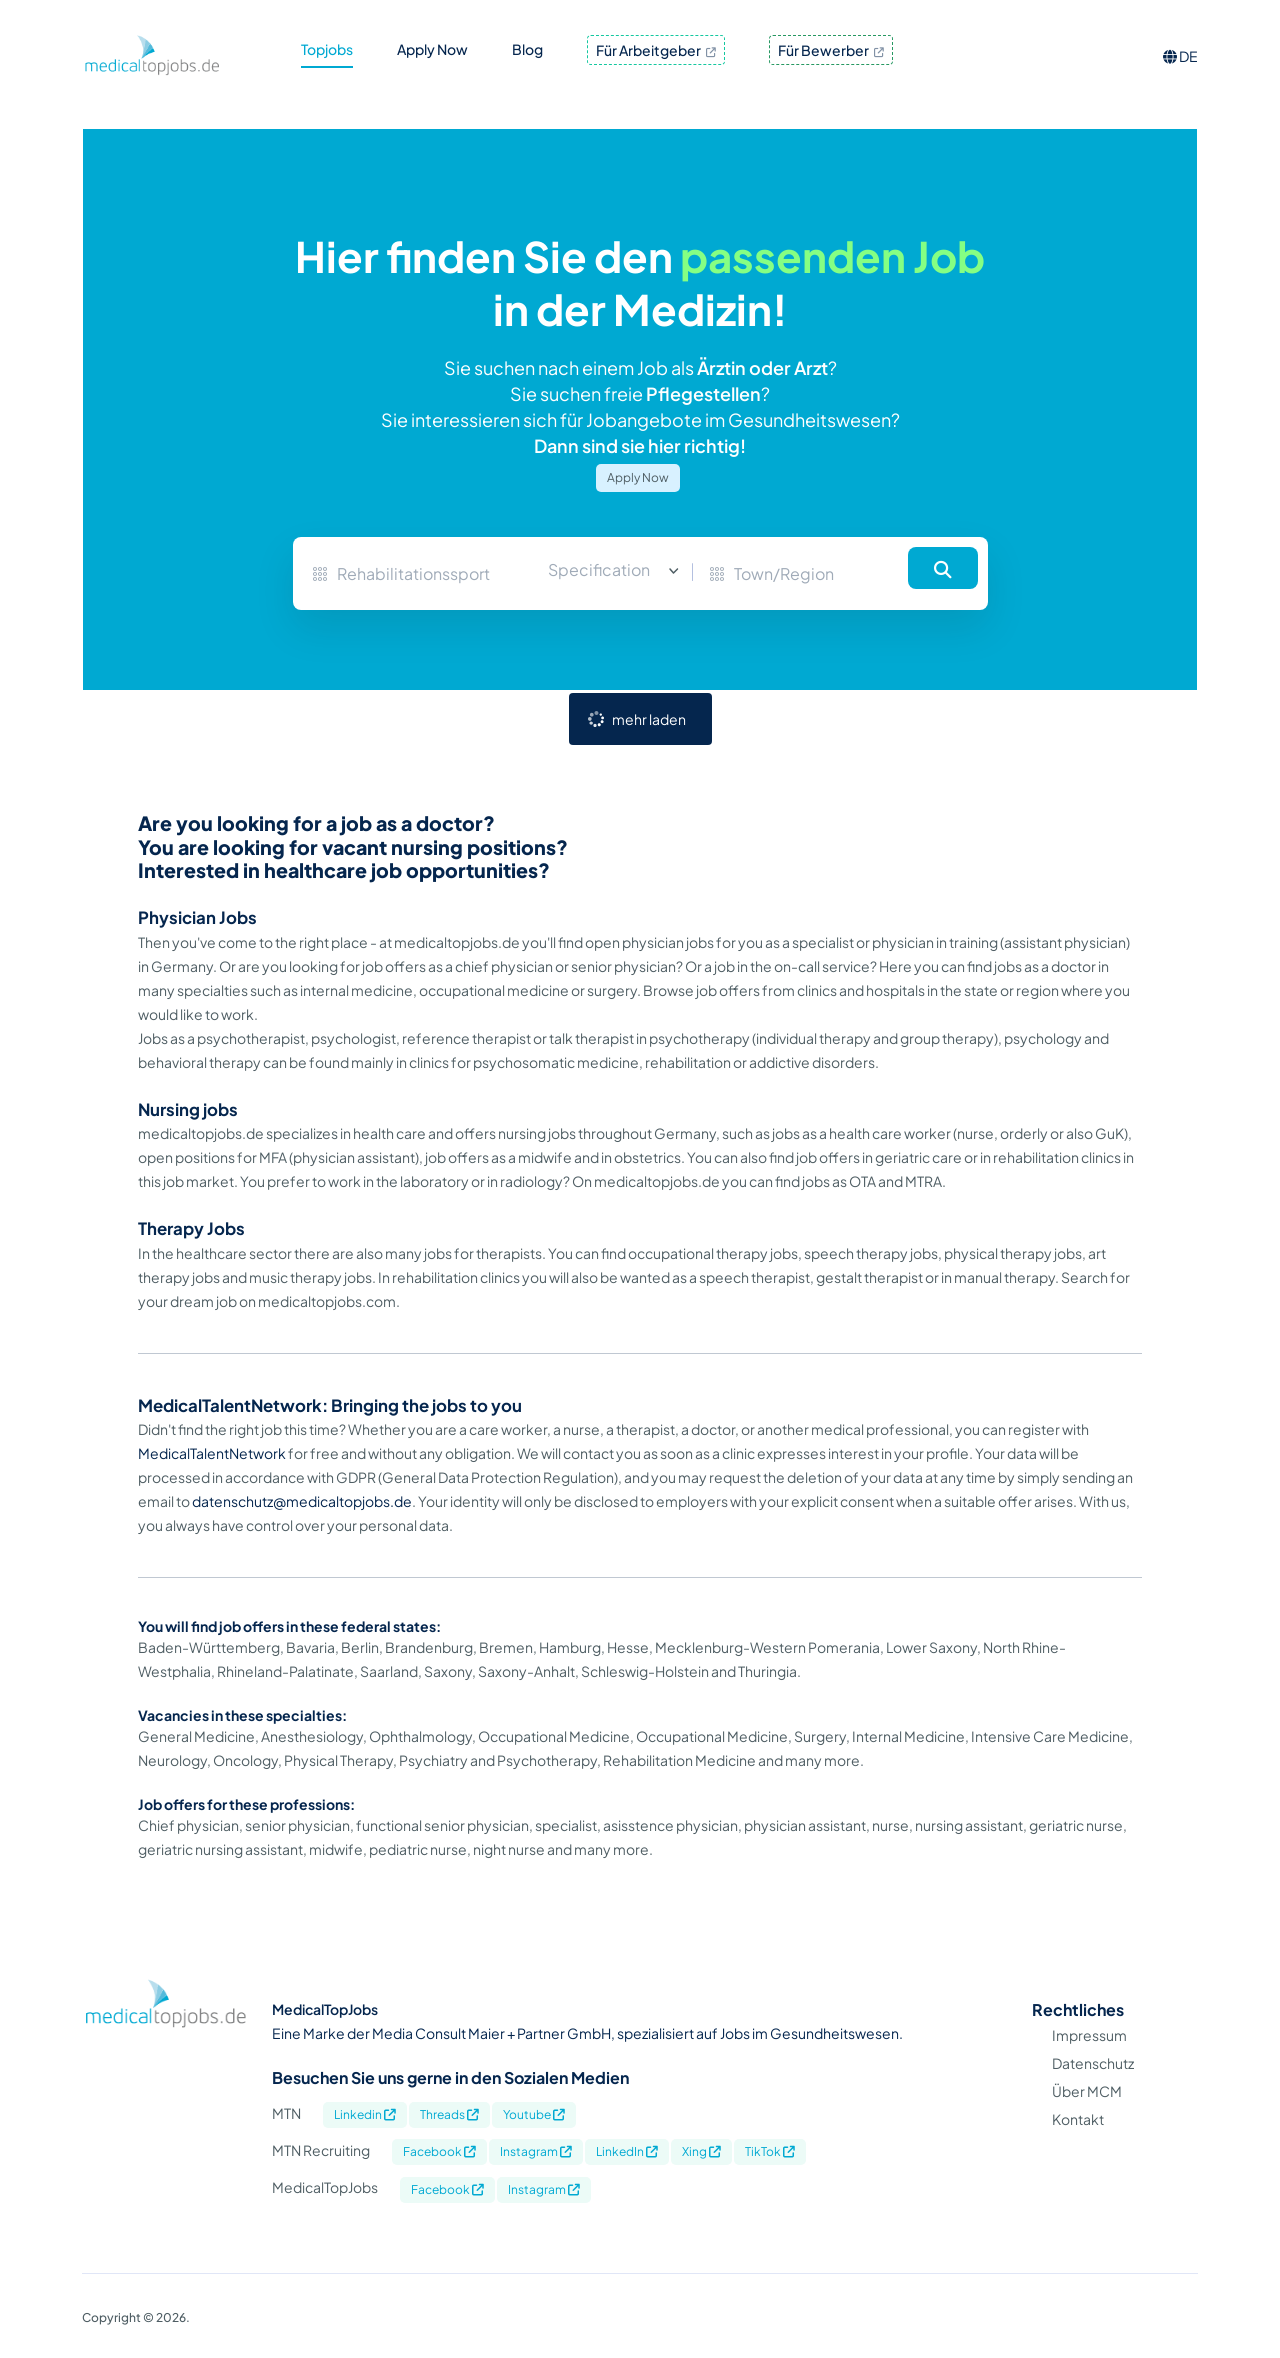  I want to click on Youtube, so click(534, 2114).